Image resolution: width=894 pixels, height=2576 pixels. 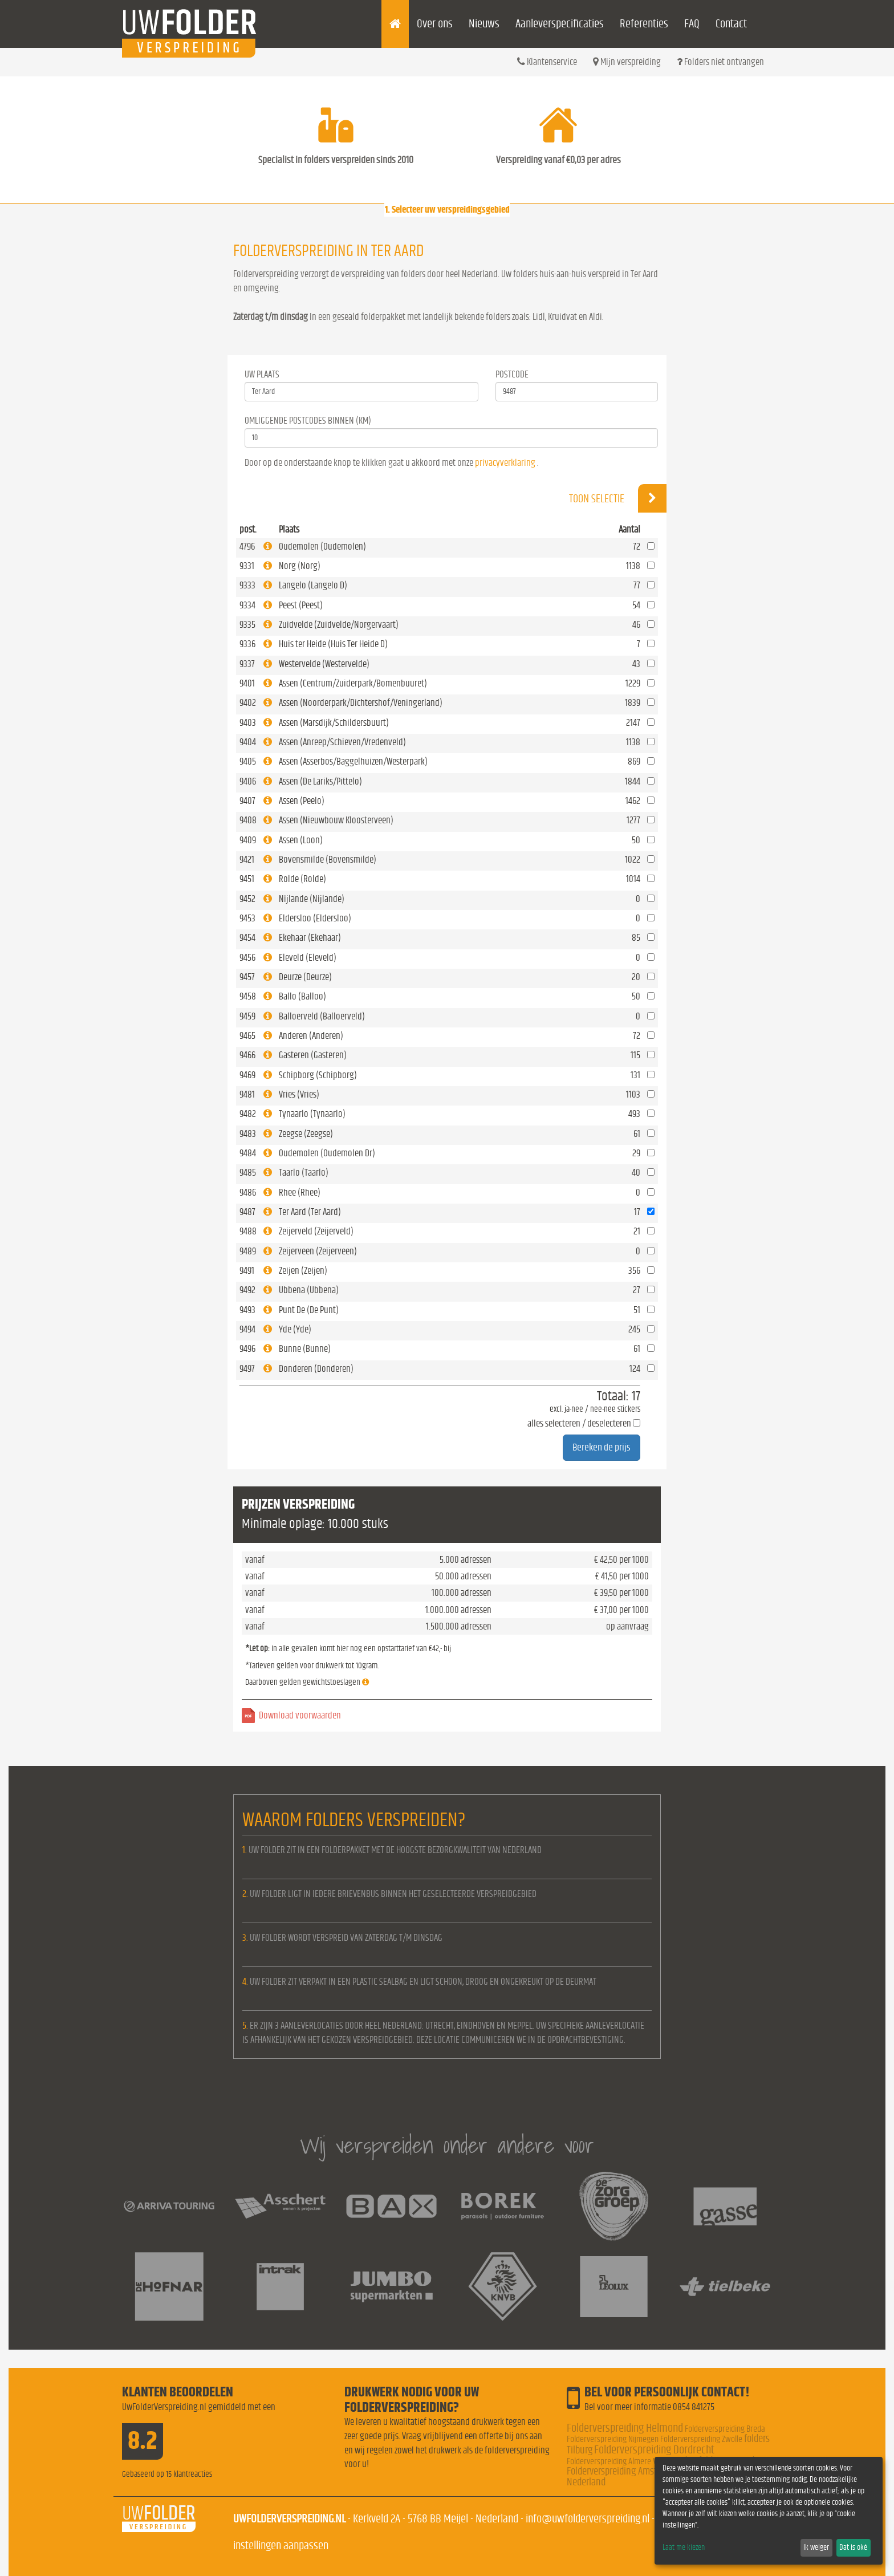 I want to click on 9489, so click(x=247, y=1251).